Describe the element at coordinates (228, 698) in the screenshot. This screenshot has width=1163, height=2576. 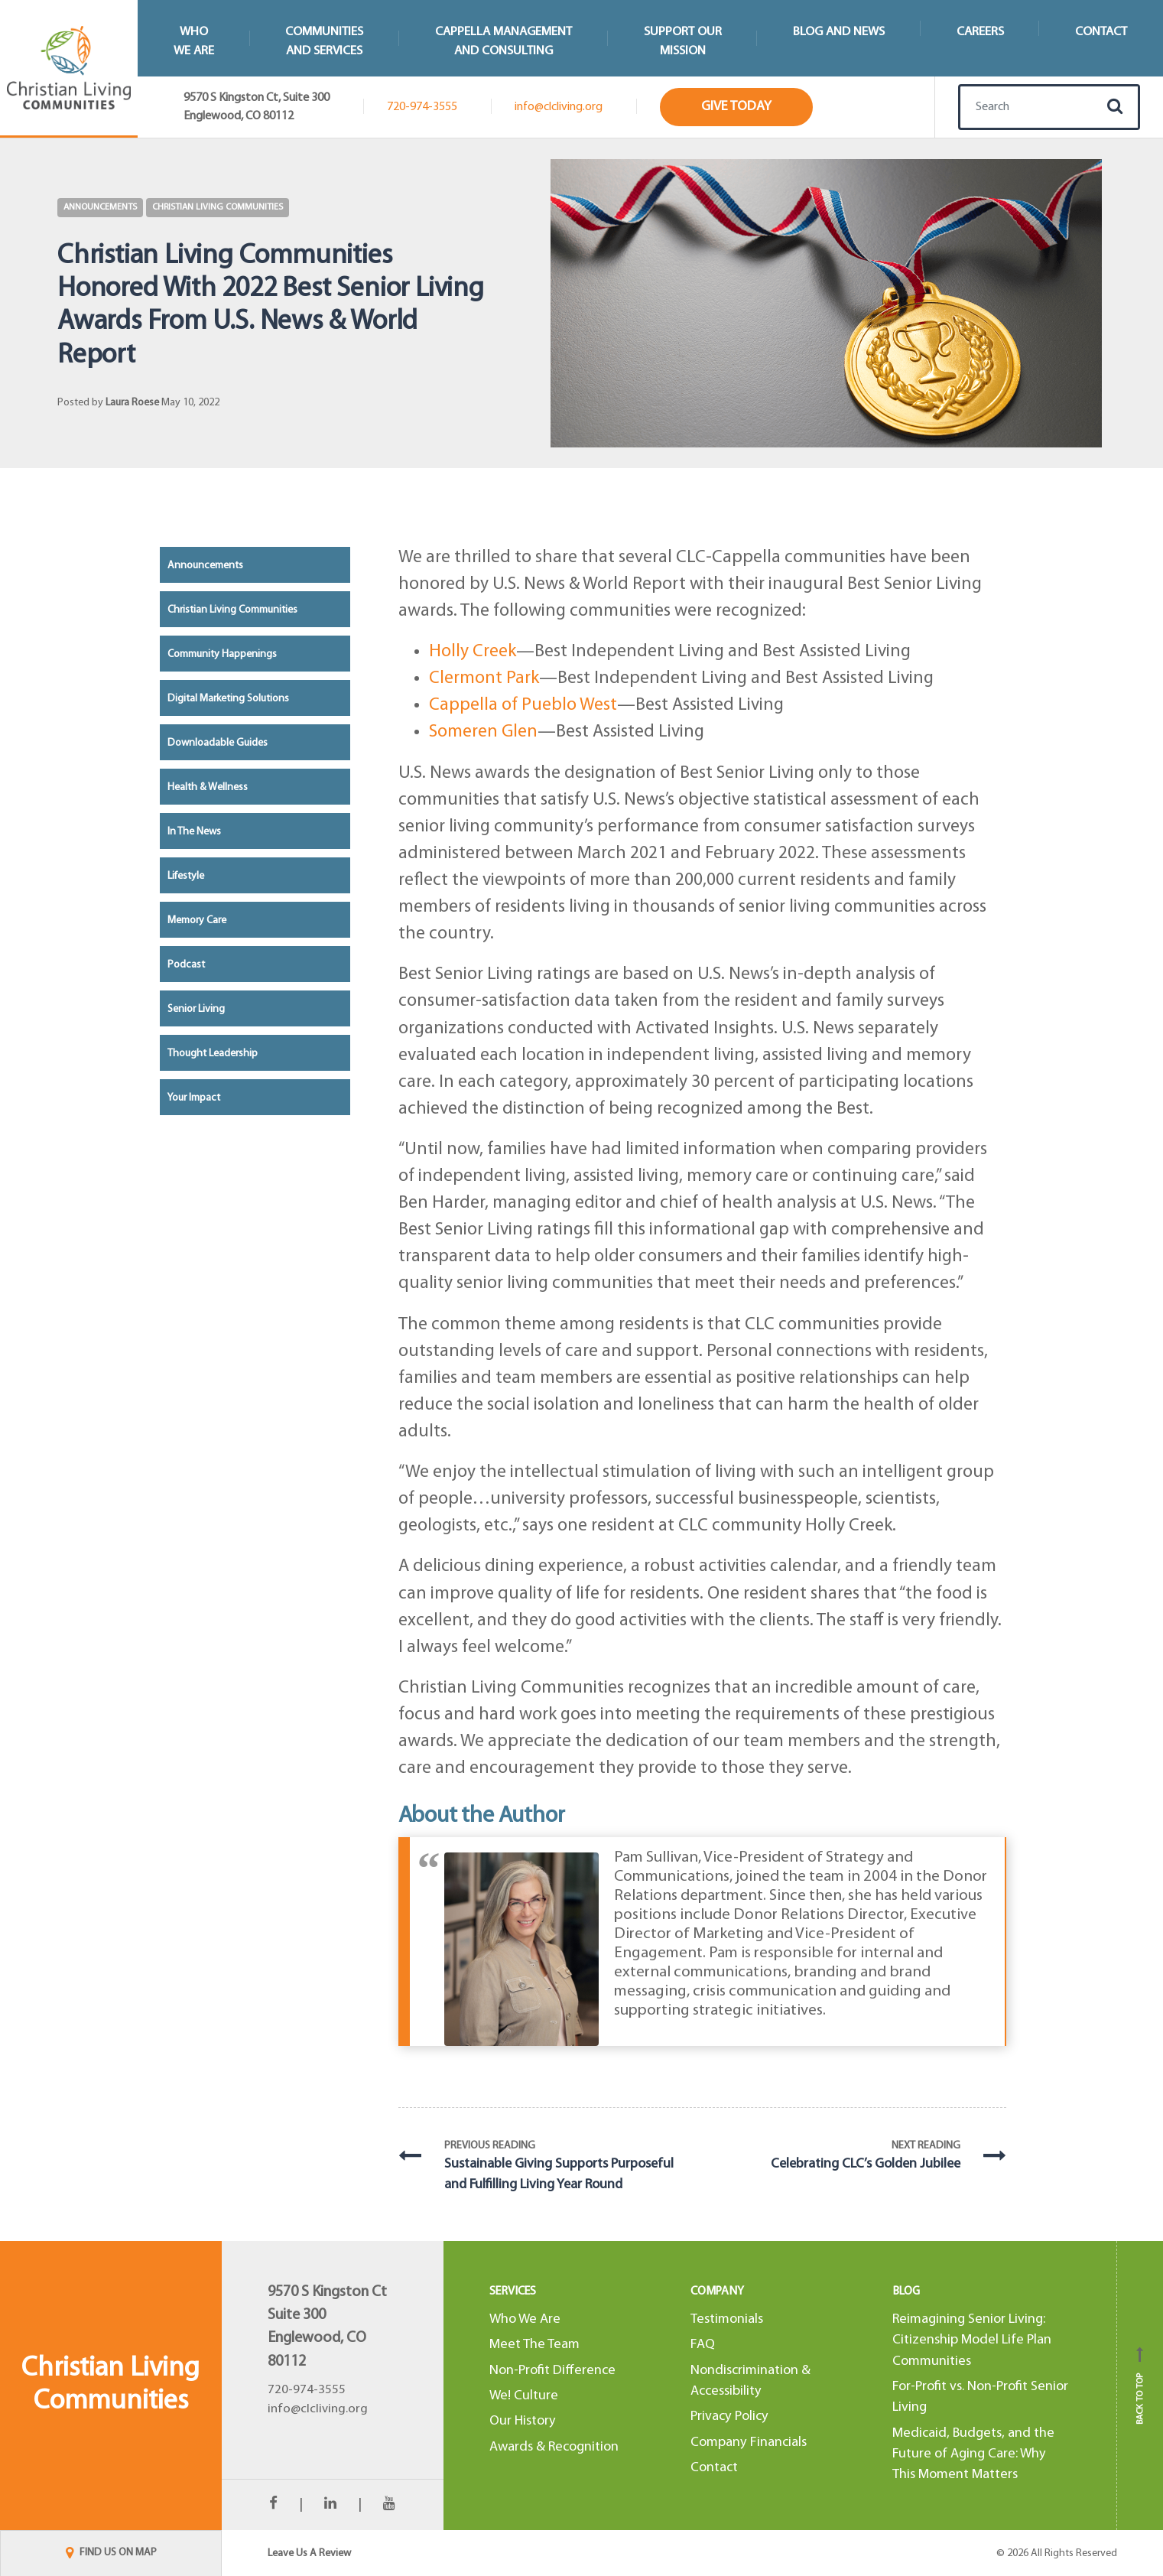
I see `Digital Marketing Solutions` at that location.